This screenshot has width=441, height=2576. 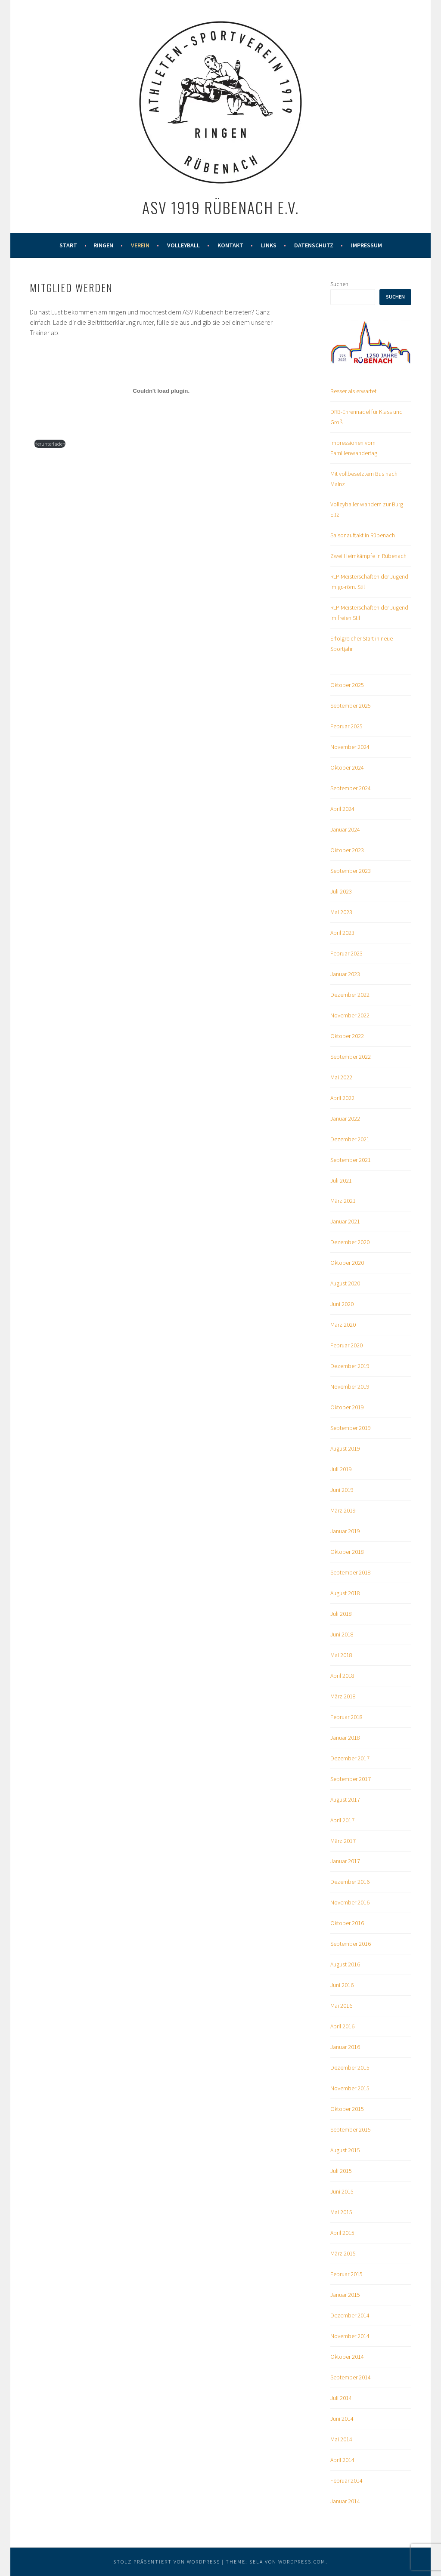 What do you see at coordinates (161, 391) in the screenshot?
I see `[Einbettung von PDF-Einbettung.]` at bounding box center [161, 391].